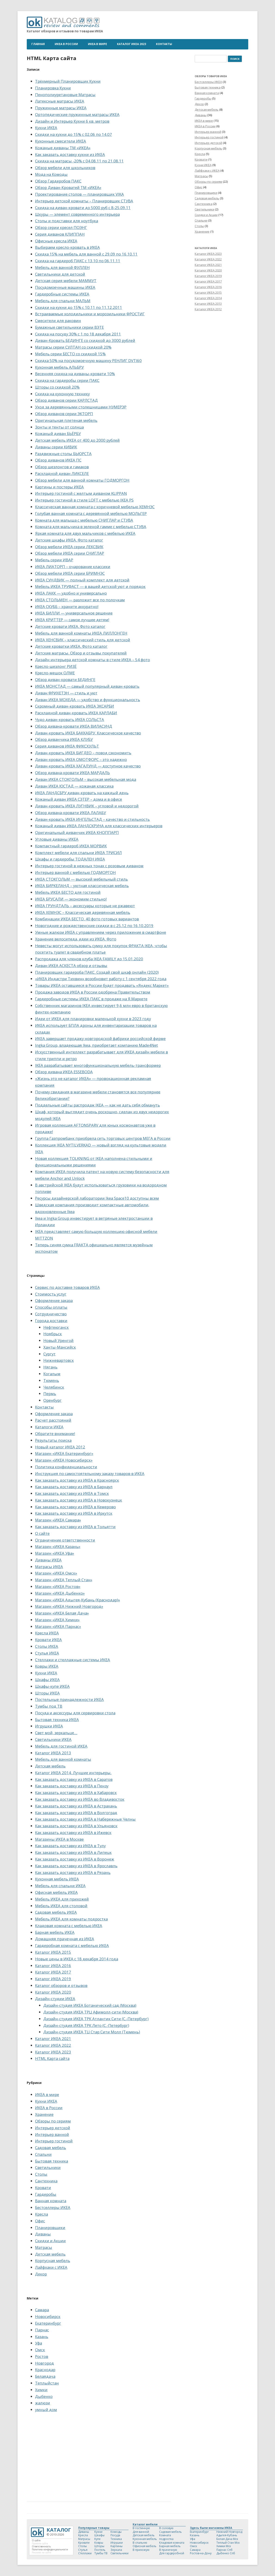 Image resolution: width=275 pixels, height=2576 pixels. Describe the element at coordinates (46, 2181) in the screenshot. I see `Сантехника` at that location.